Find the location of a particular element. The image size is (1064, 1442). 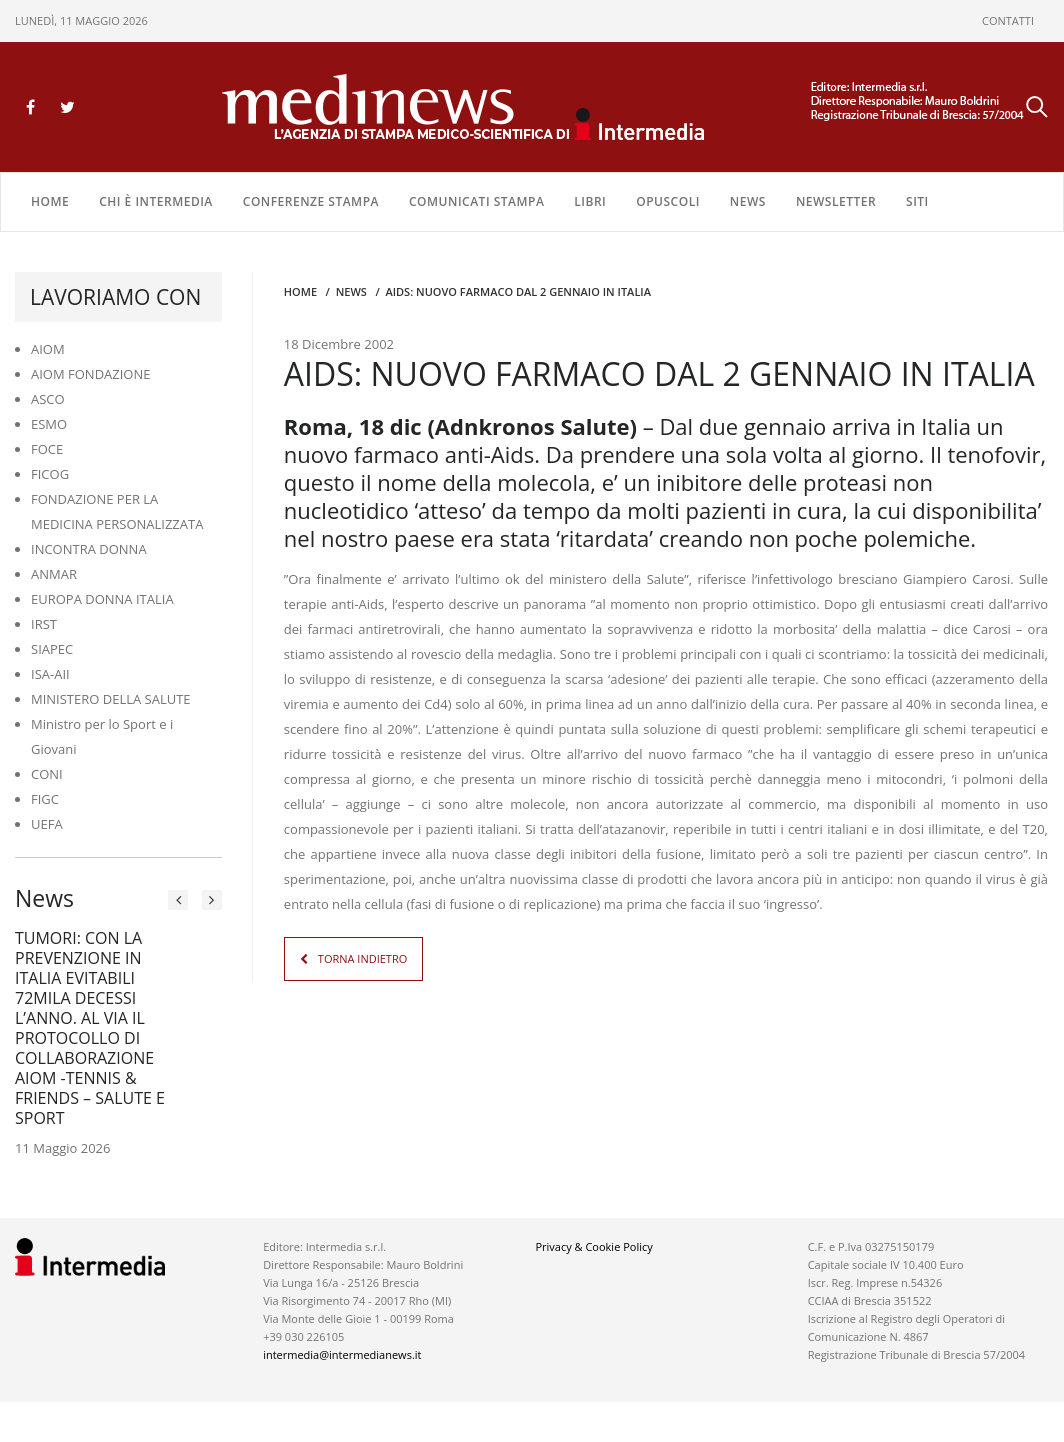

CONFERENZE STAMPA is located at coordinates (311, 201).